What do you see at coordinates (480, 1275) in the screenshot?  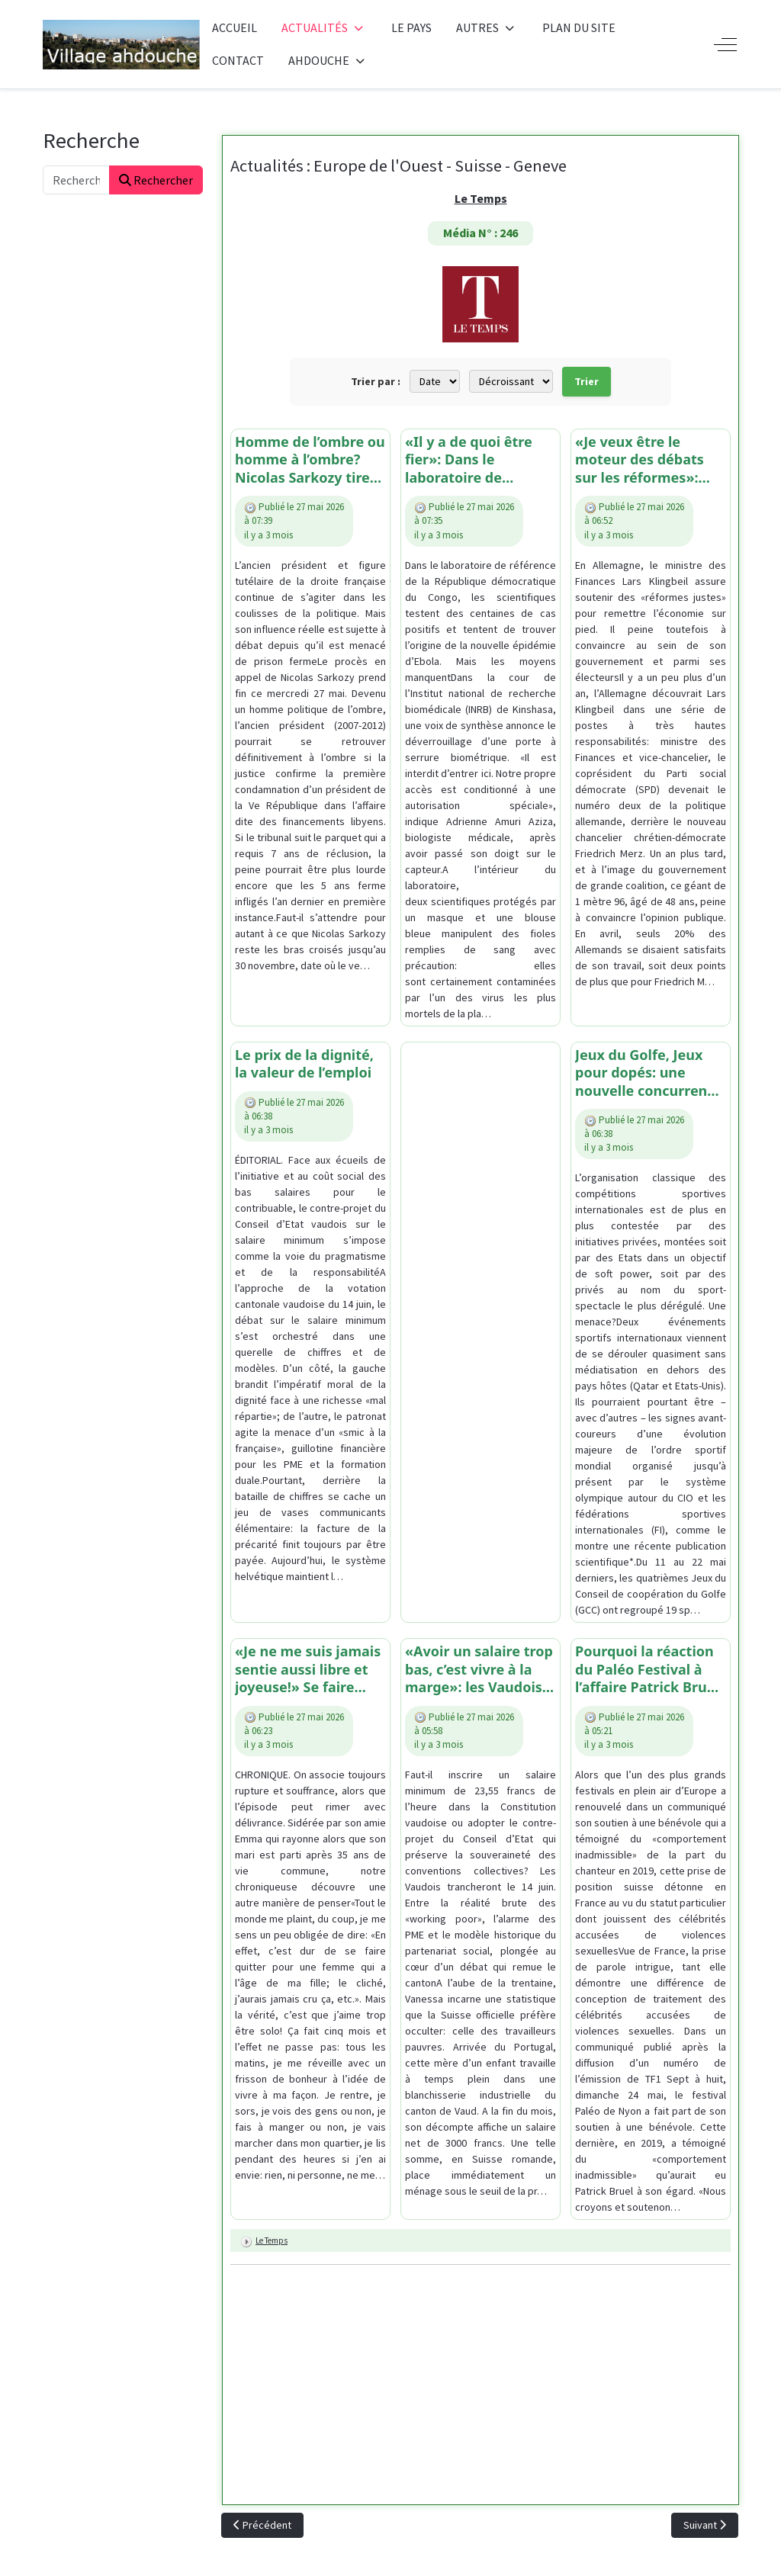 I see `[Advertisement]` at bounding box center [480, 1275].